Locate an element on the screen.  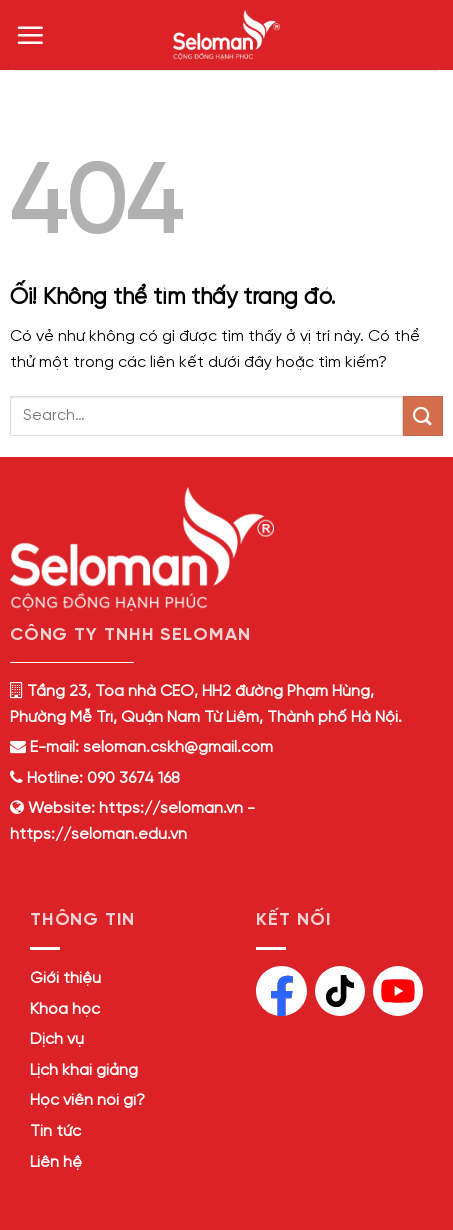
Khóa học is located at coordinates (65, 1009).